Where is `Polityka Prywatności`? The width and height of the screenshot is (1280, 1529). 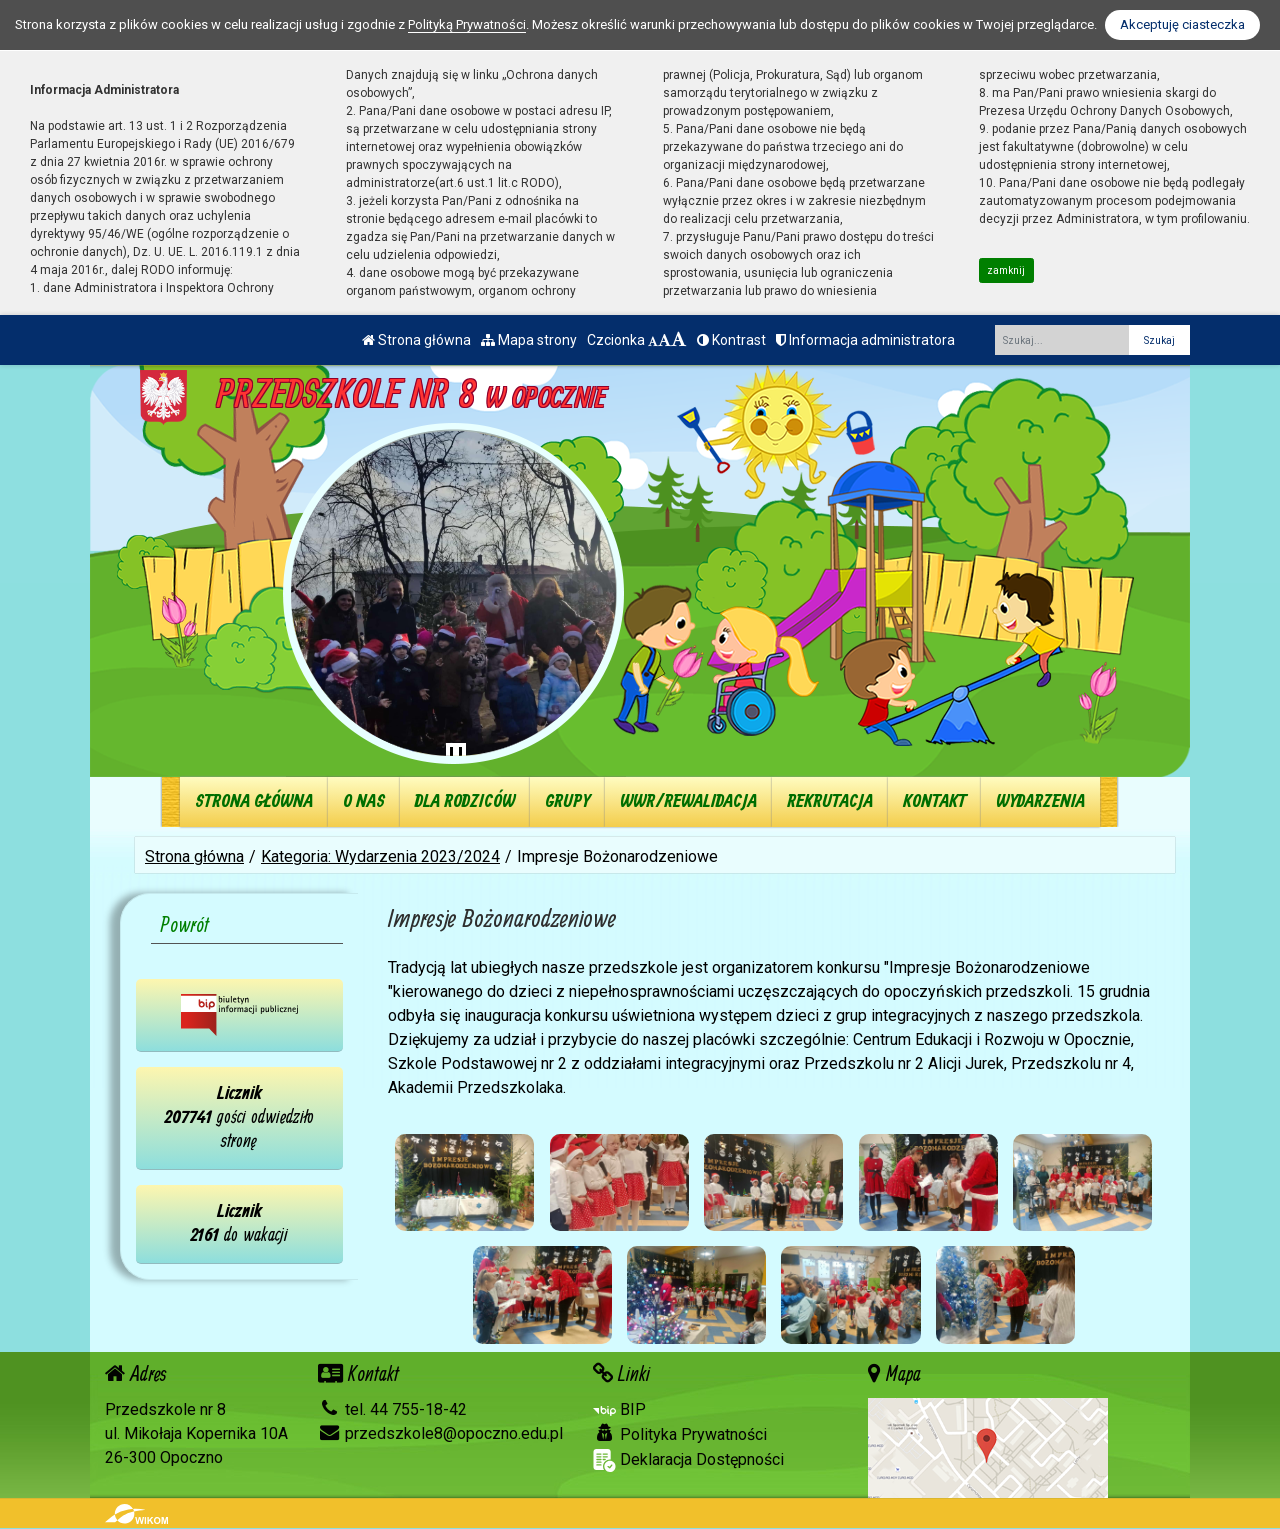 Polityka Prywatności is located at coordinates (680, 1434).